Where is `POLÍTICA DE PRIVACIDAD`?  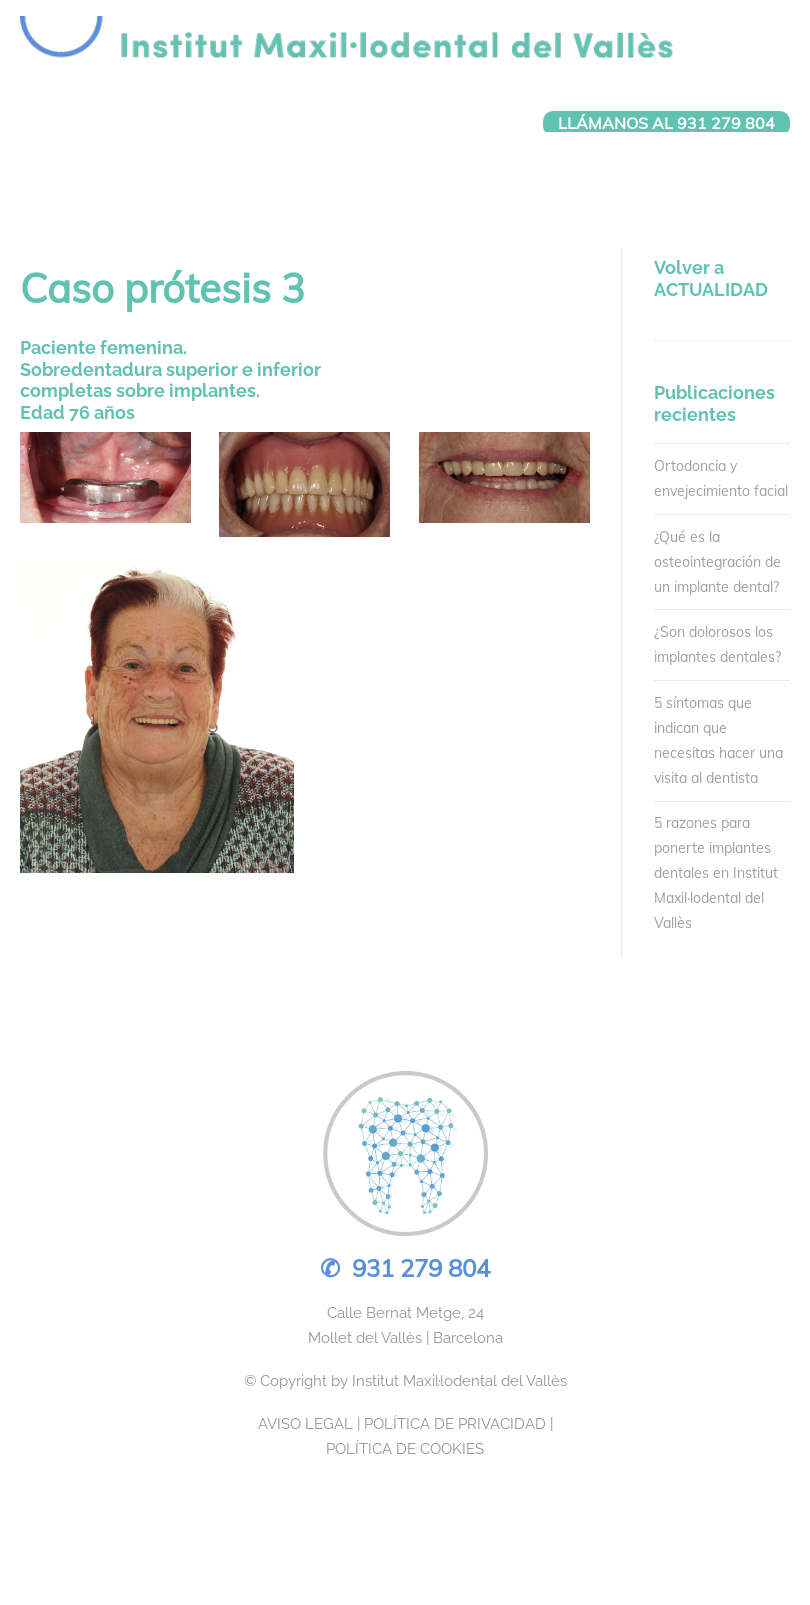
POLÍTICA DE PRIVACIDAD is located at coordinates (455, 1424).